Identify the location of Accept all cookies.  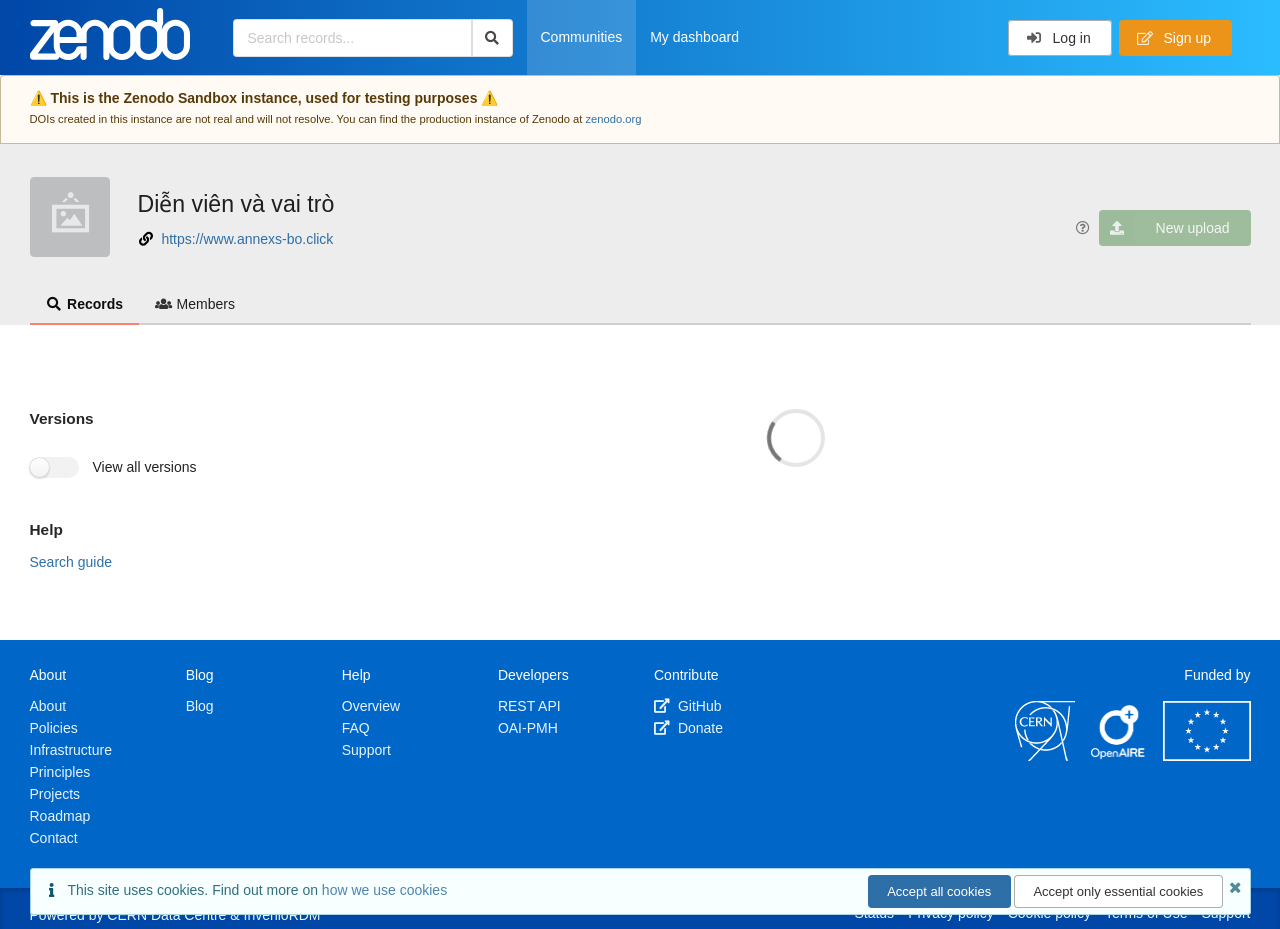
(939, 891).